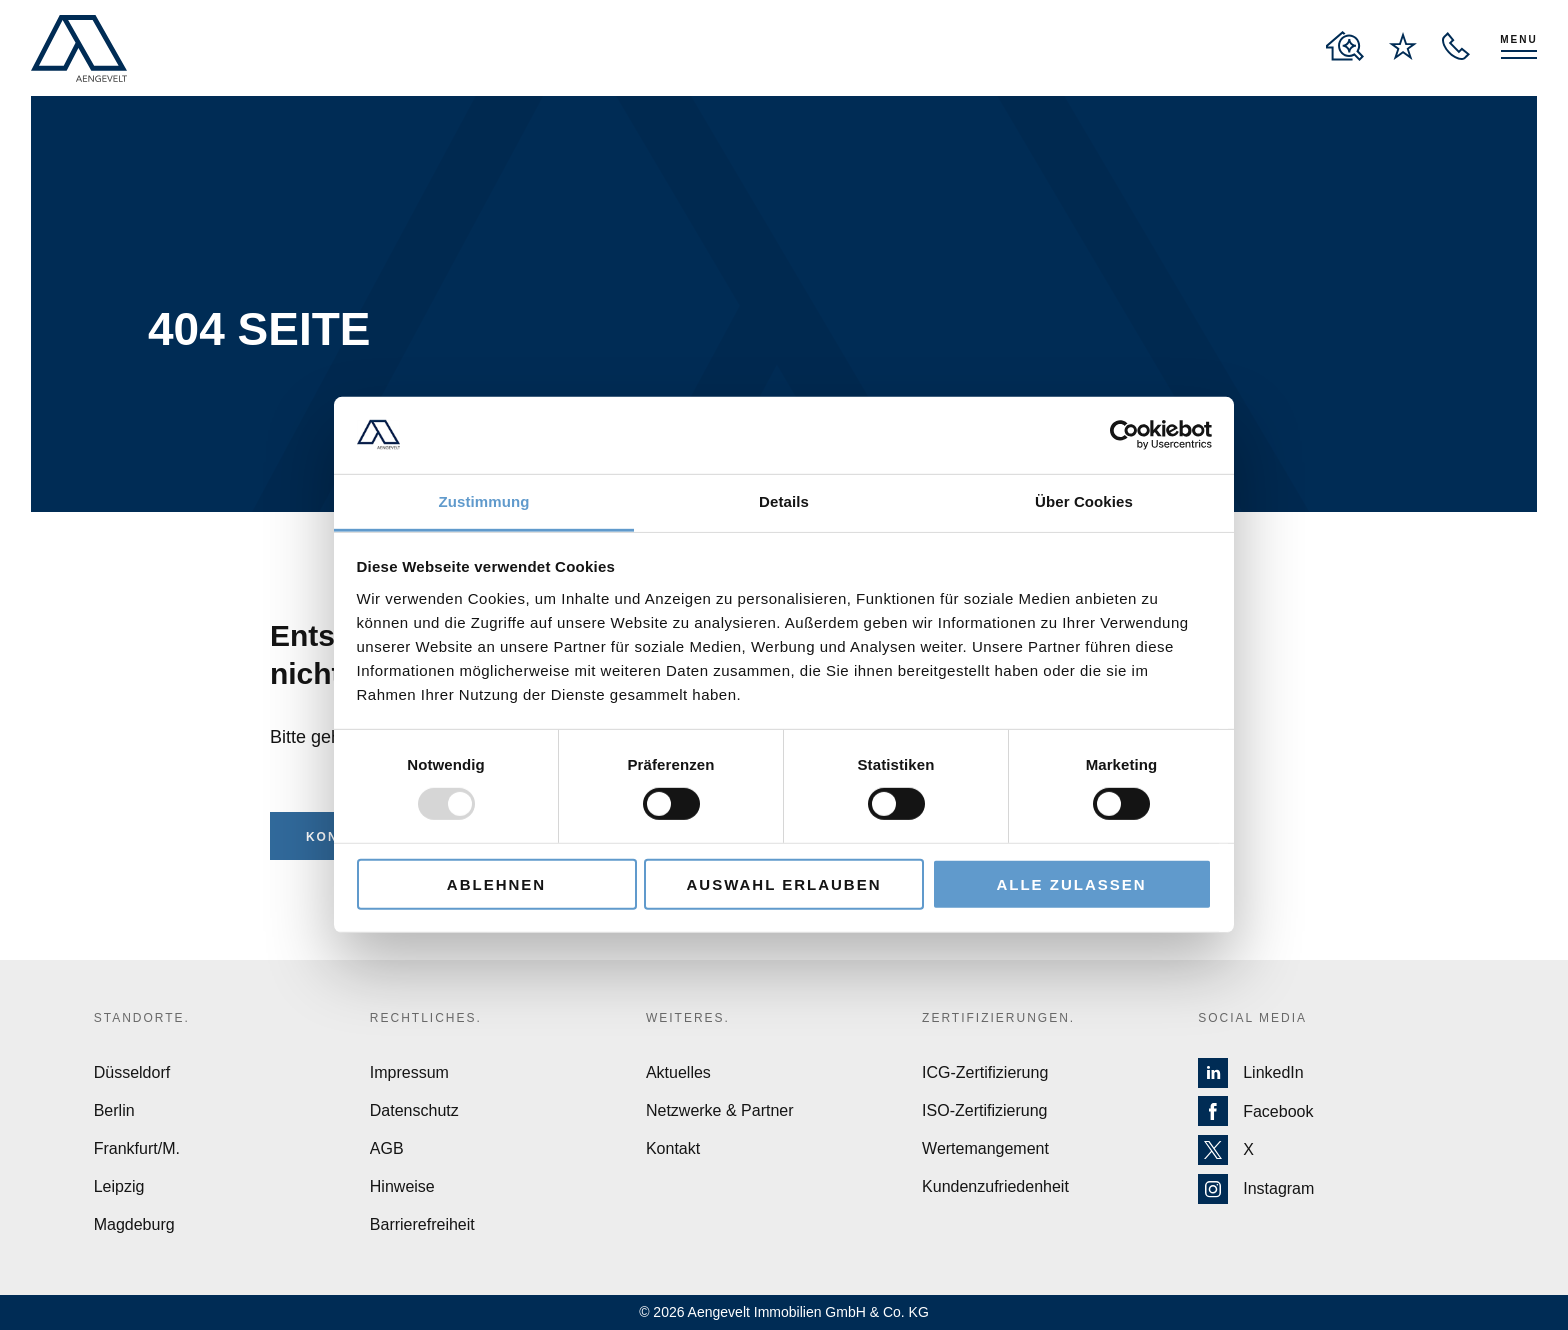 The height and width of the screenshot is (1330, 1568). What do you see at coordinates (783, 883) in the screenshot?
I see `Auswahl erlauben` at bounding box center [783, 883].